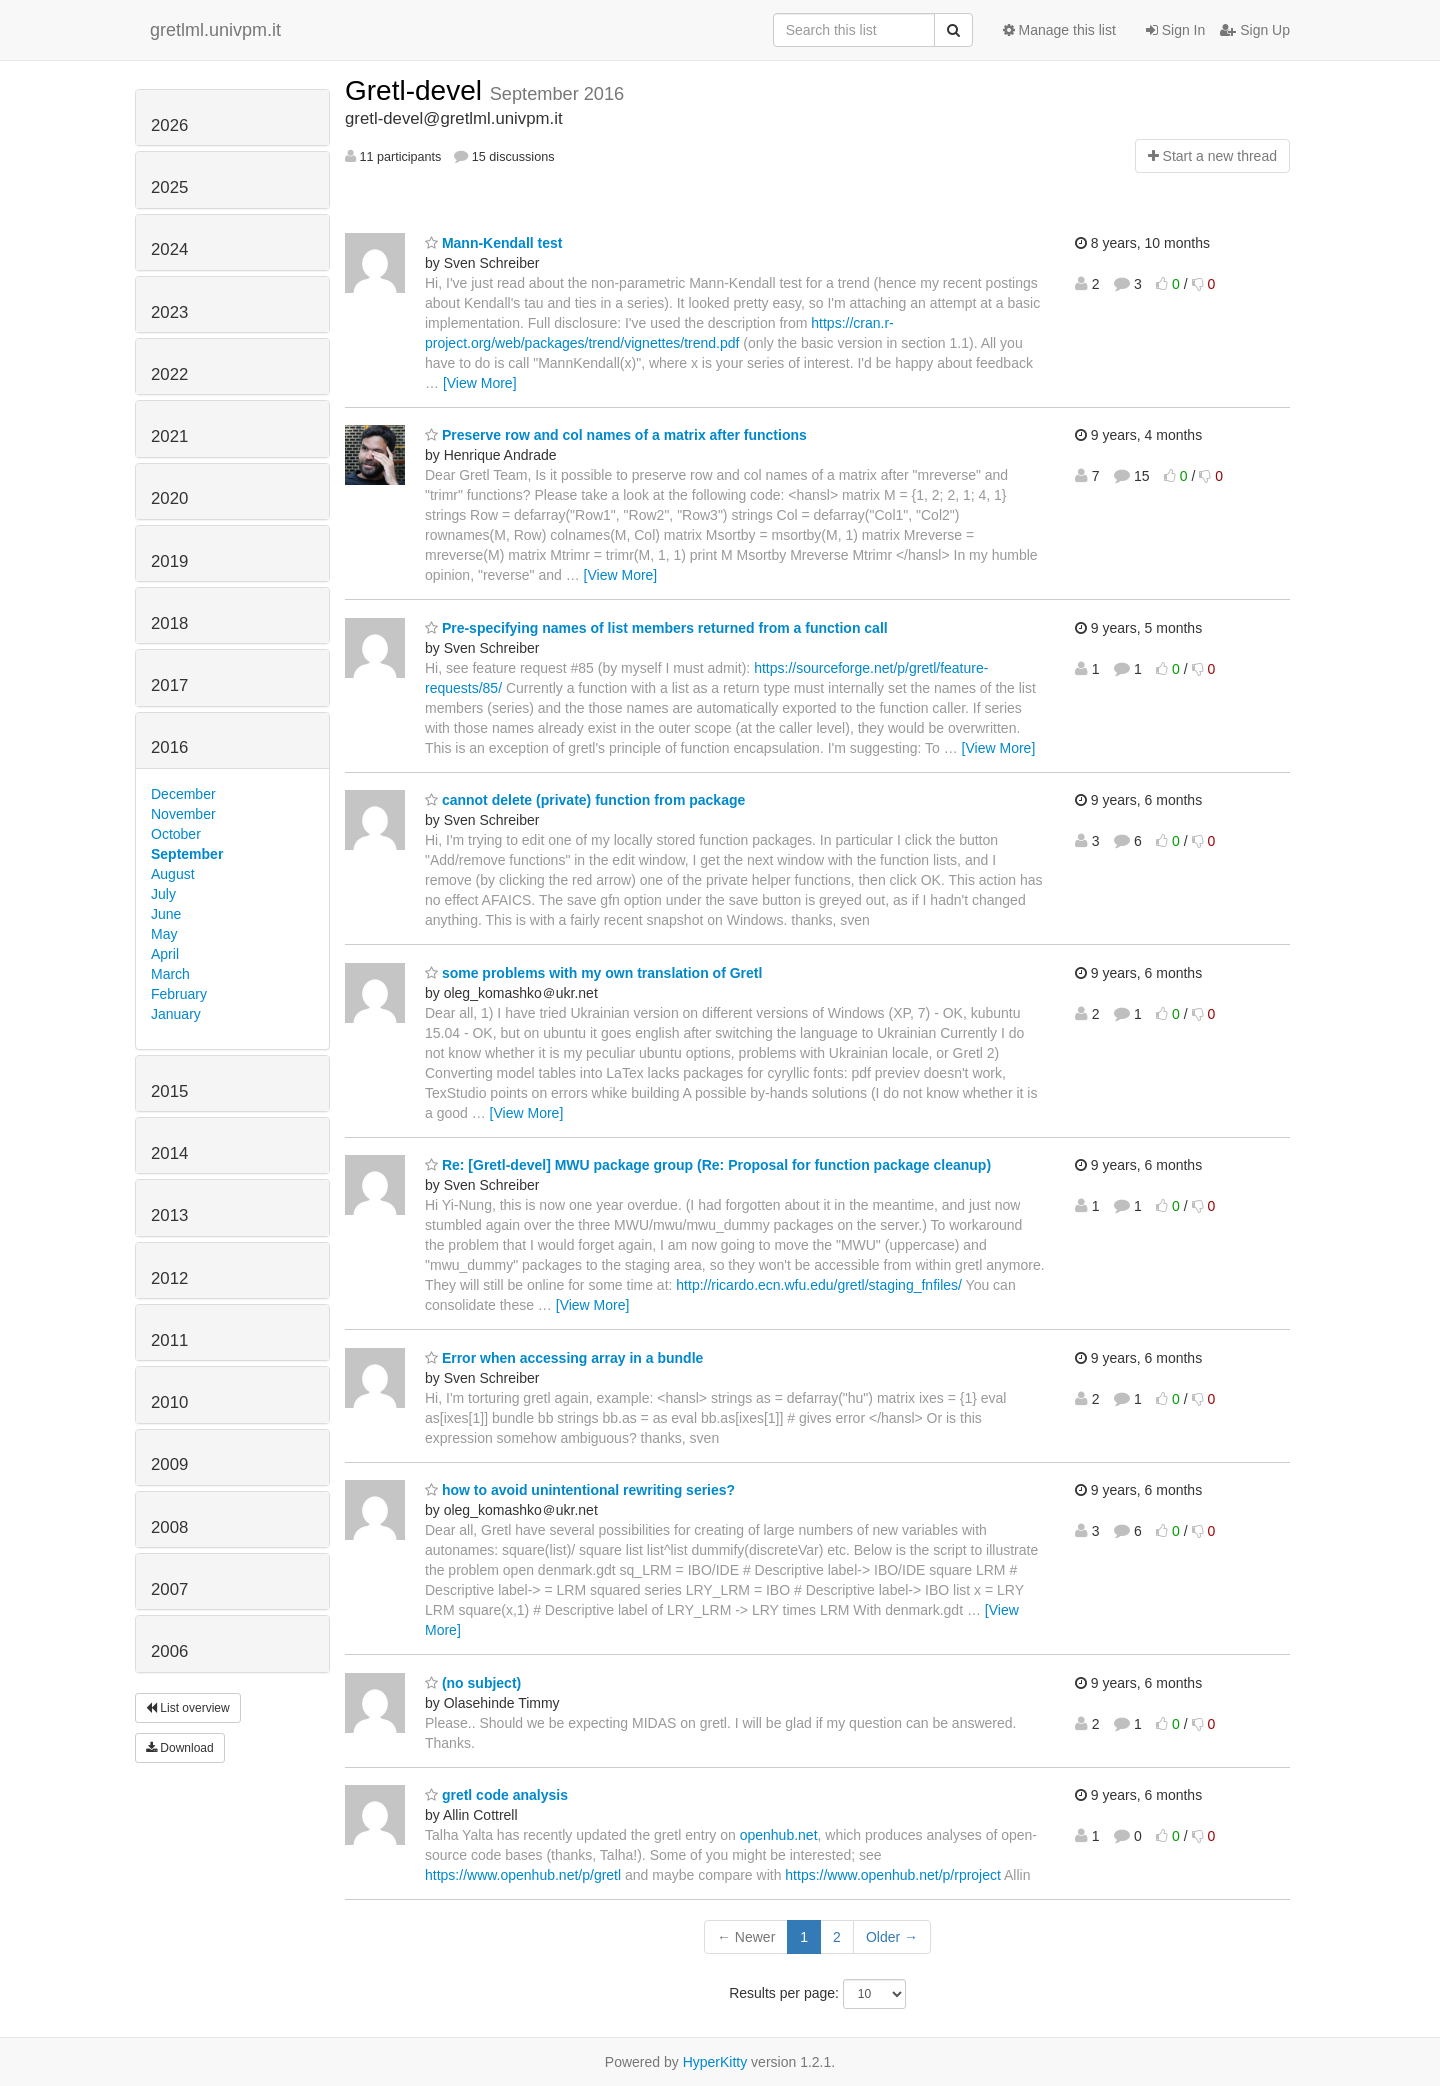 The width and height of the screenshot is (1440, 2086). I want to click on 2023, so click(169, 312).